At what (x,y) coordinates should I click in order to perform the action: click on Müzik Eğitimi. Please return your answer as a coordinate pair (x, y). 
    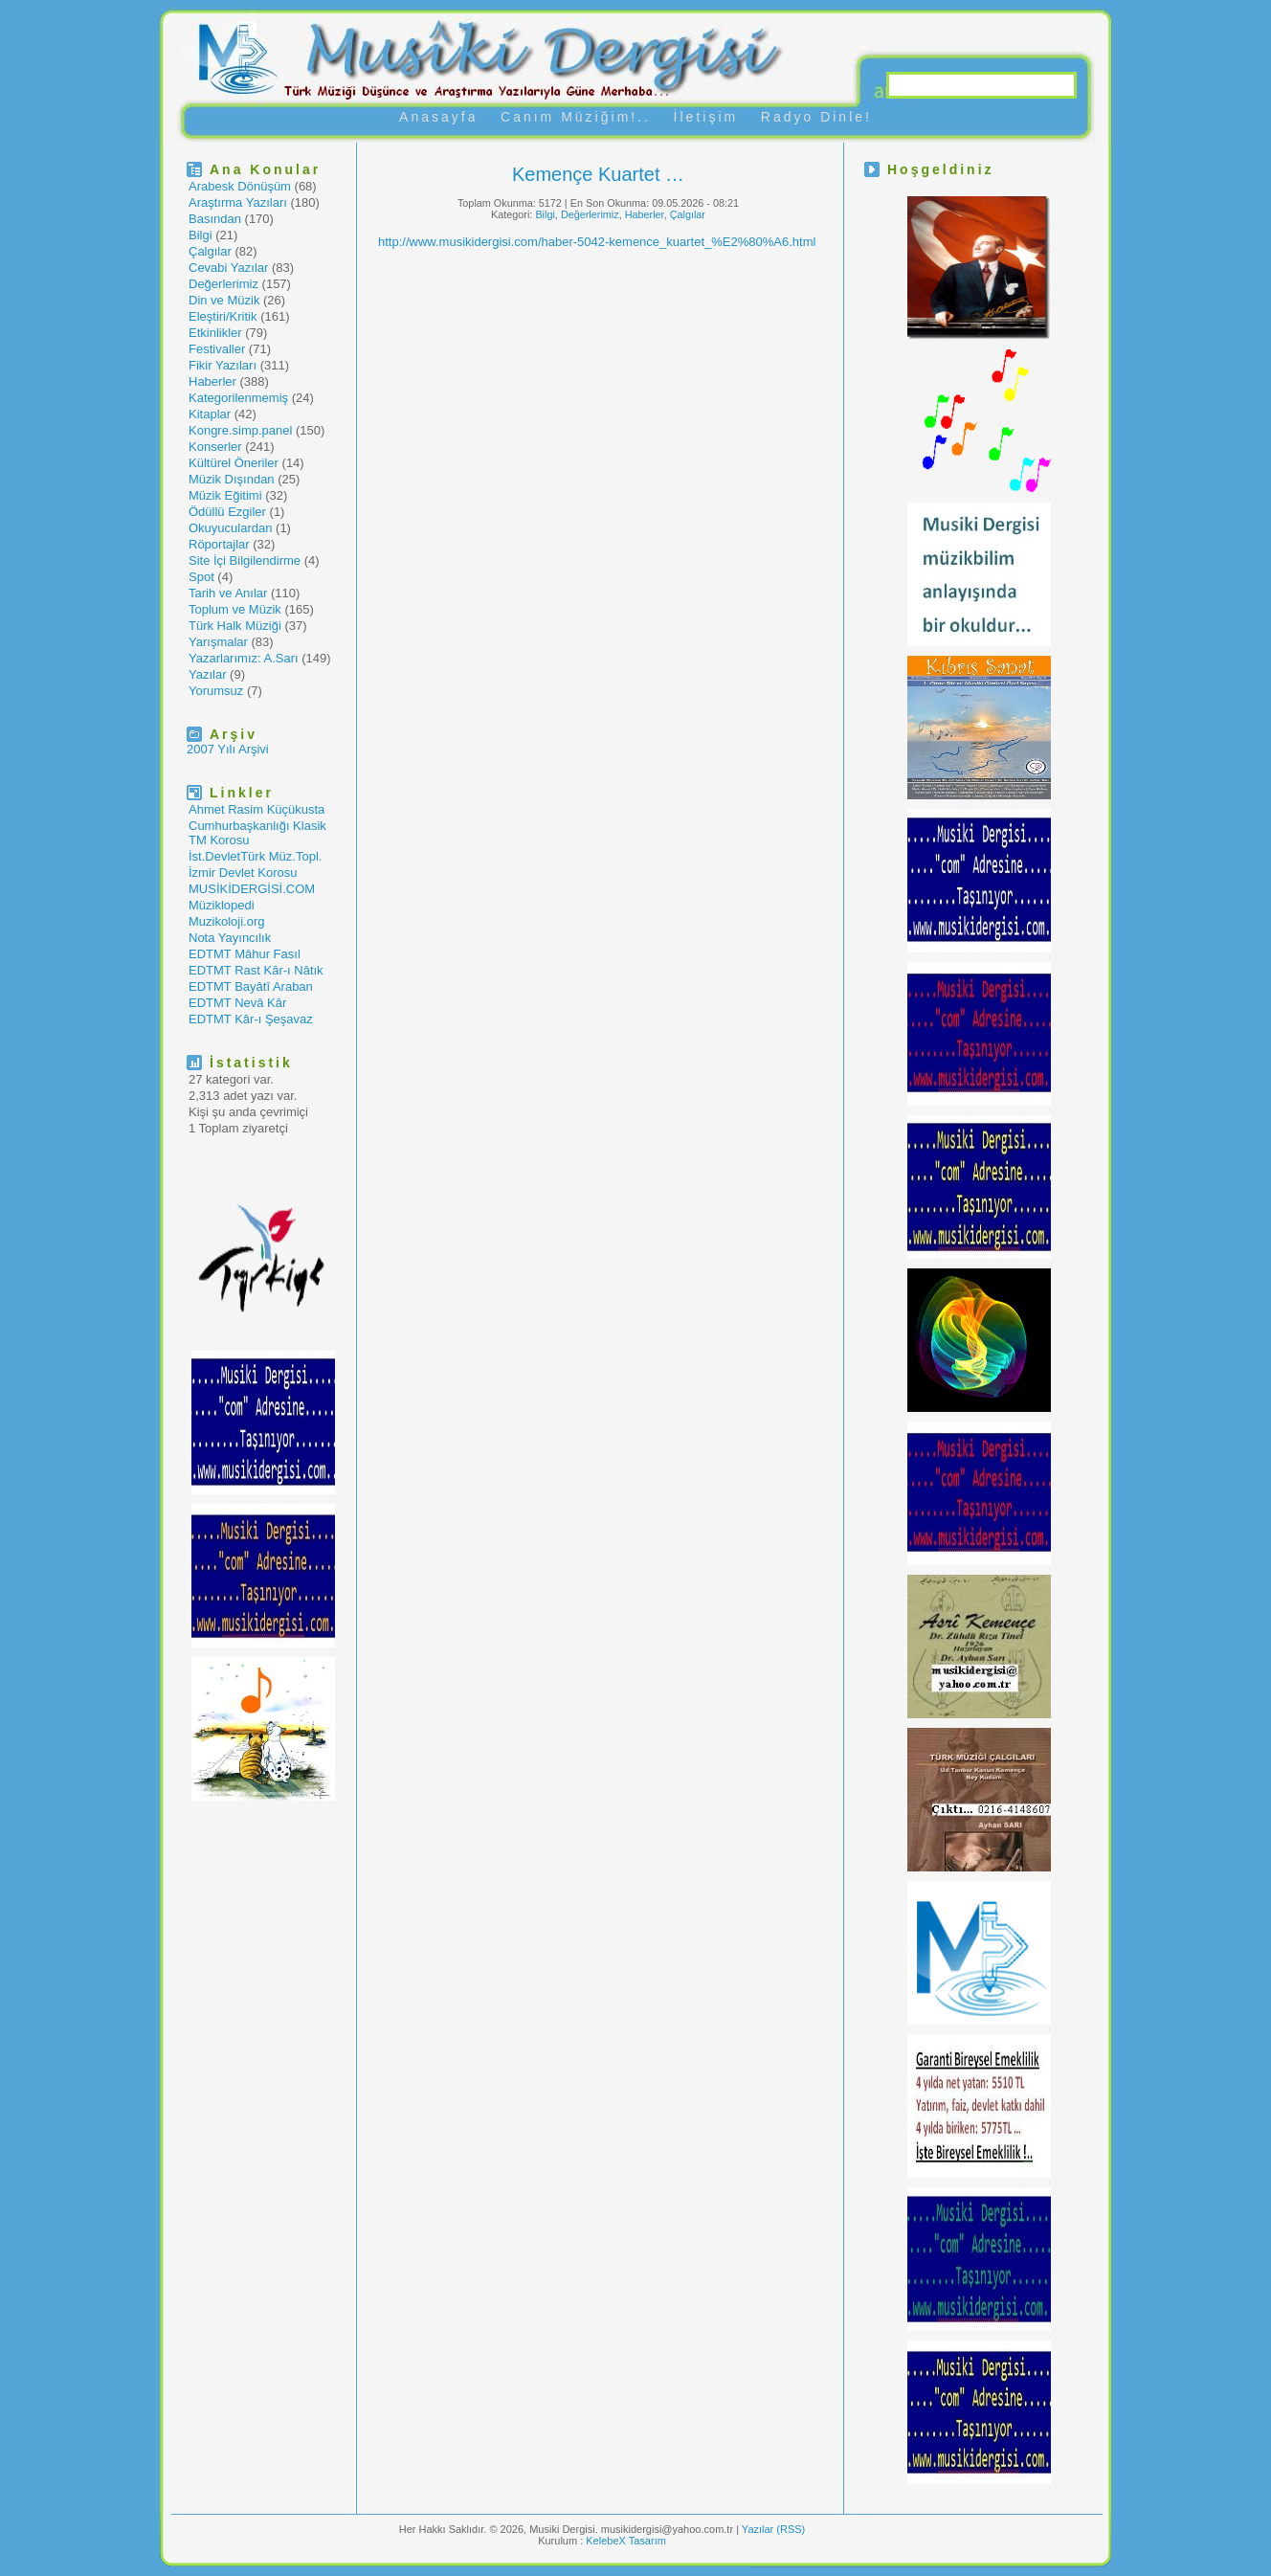
    Looking at the image, I should click on (225, 495).